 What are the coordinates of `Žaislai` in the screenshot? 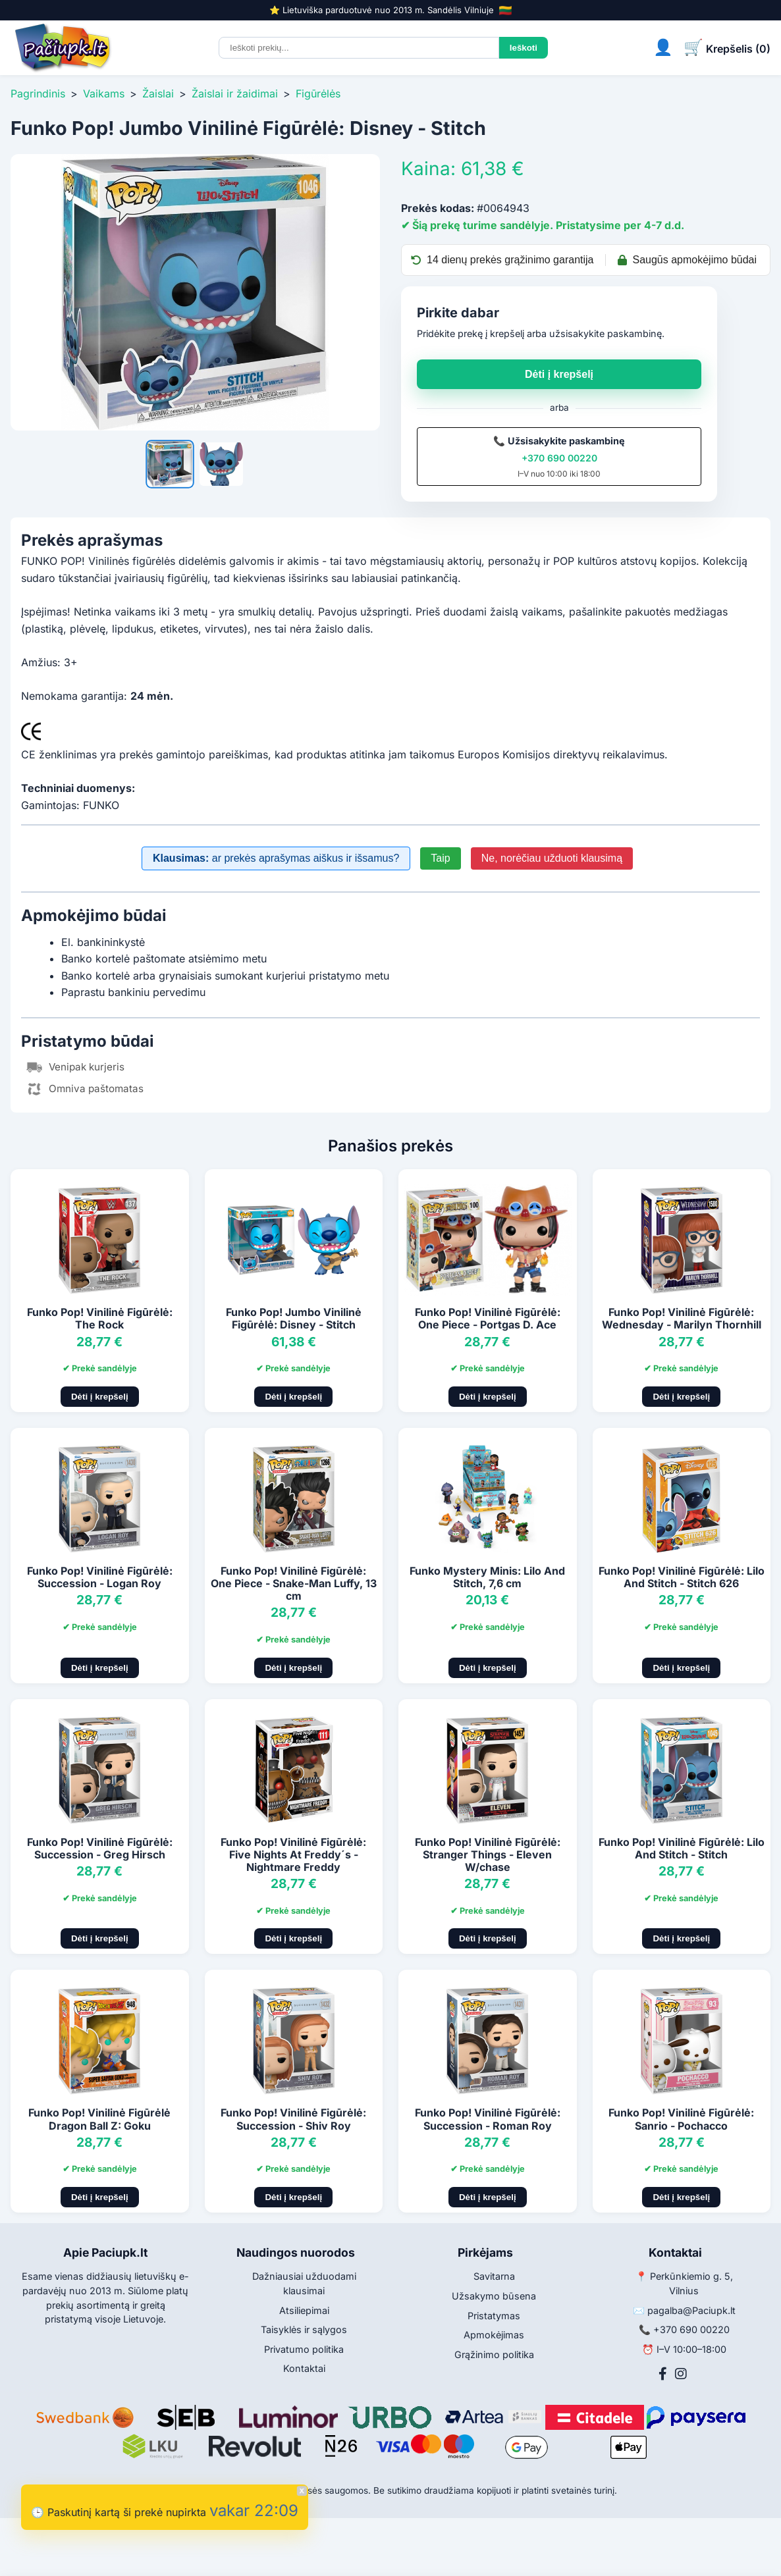 It's located at (158, 93).